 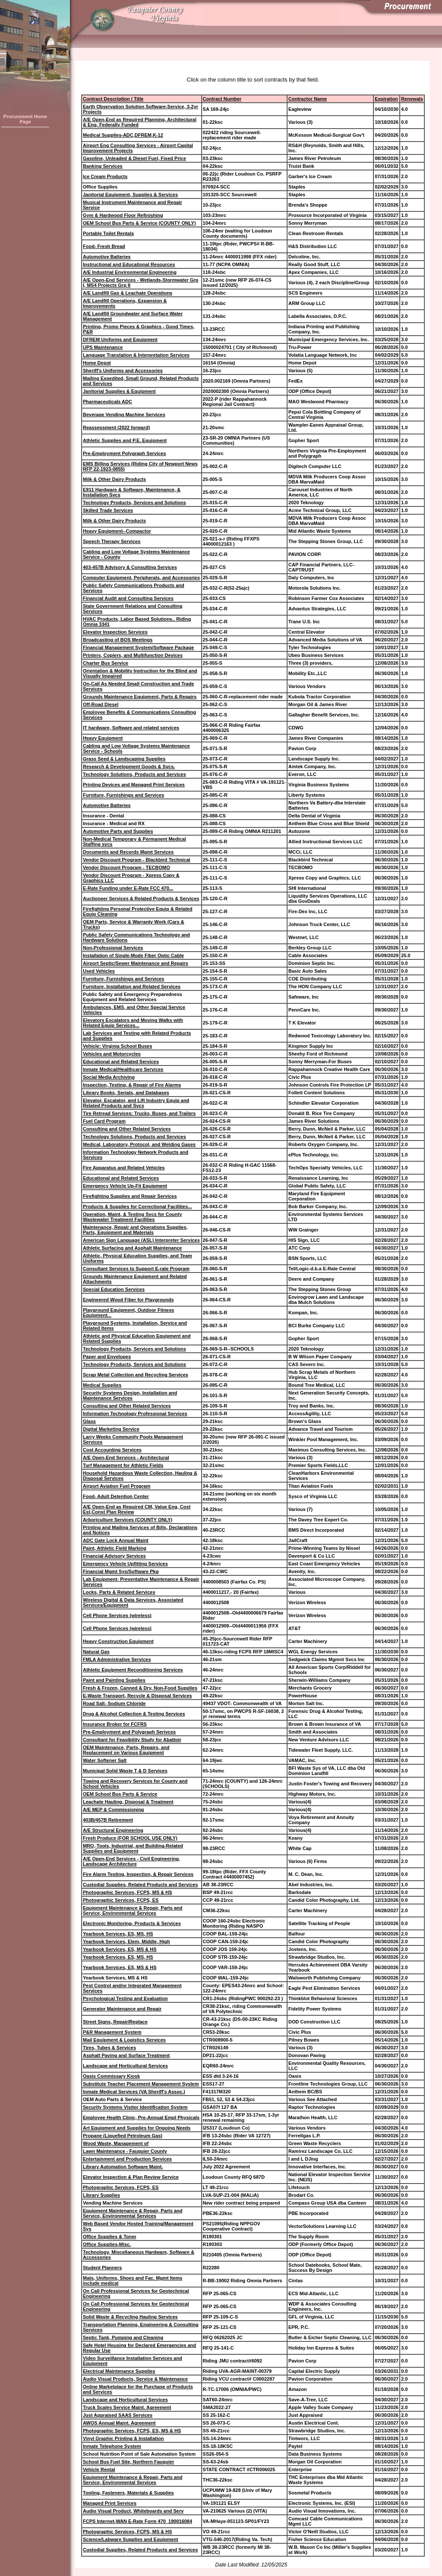 What do you see at coordinates (123, 2166) in the screenshot?
I see `Library Automation Software Maint.` at bounding box center [123, 2166].